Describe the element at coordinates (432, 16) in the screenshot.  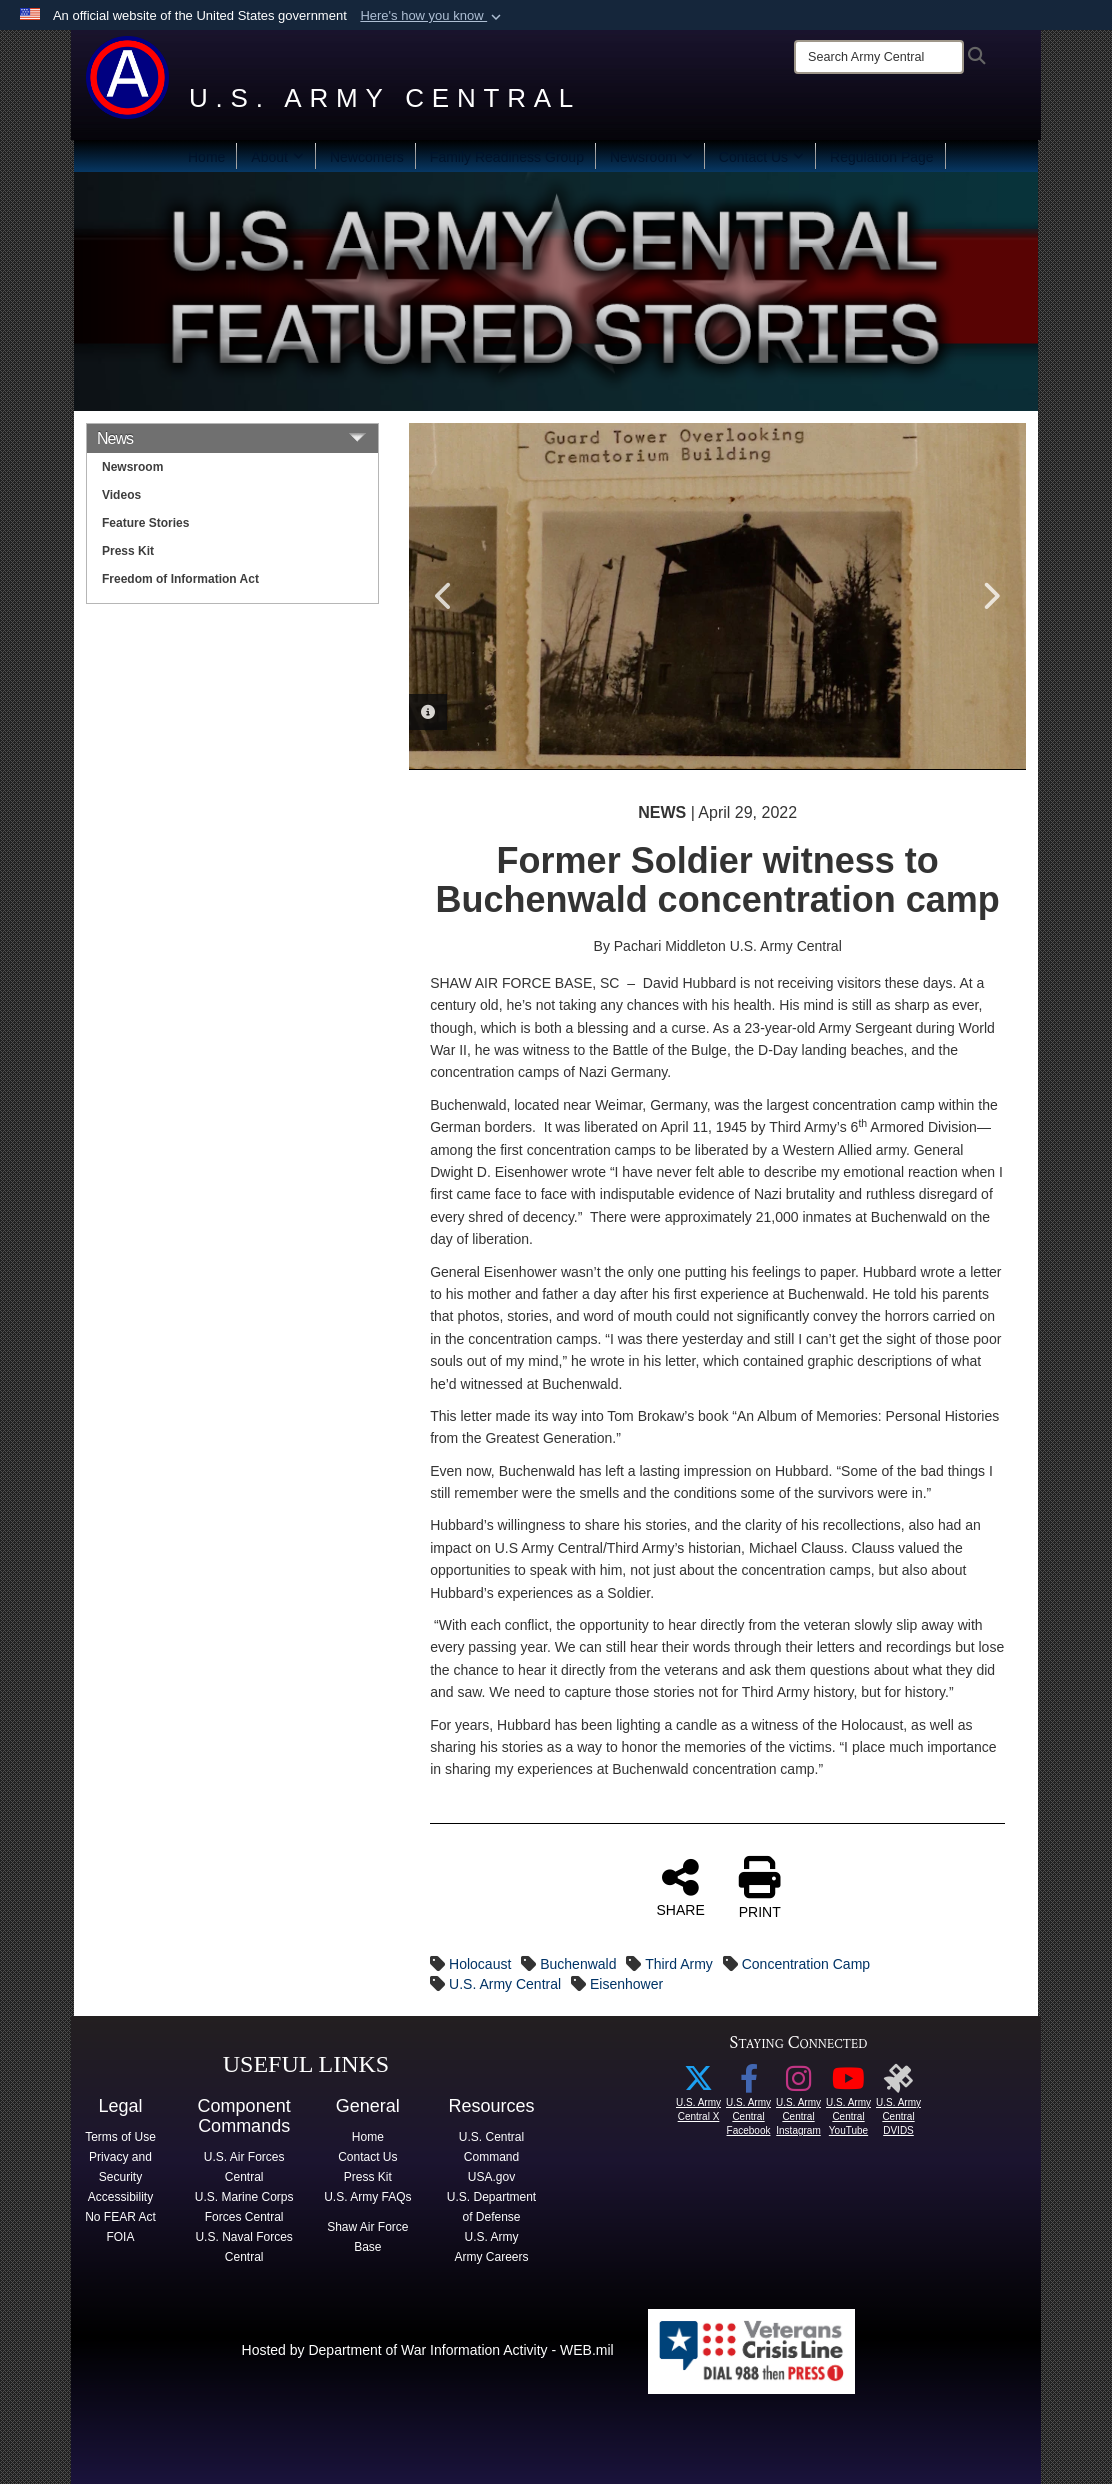
I see `[button]` at that location.